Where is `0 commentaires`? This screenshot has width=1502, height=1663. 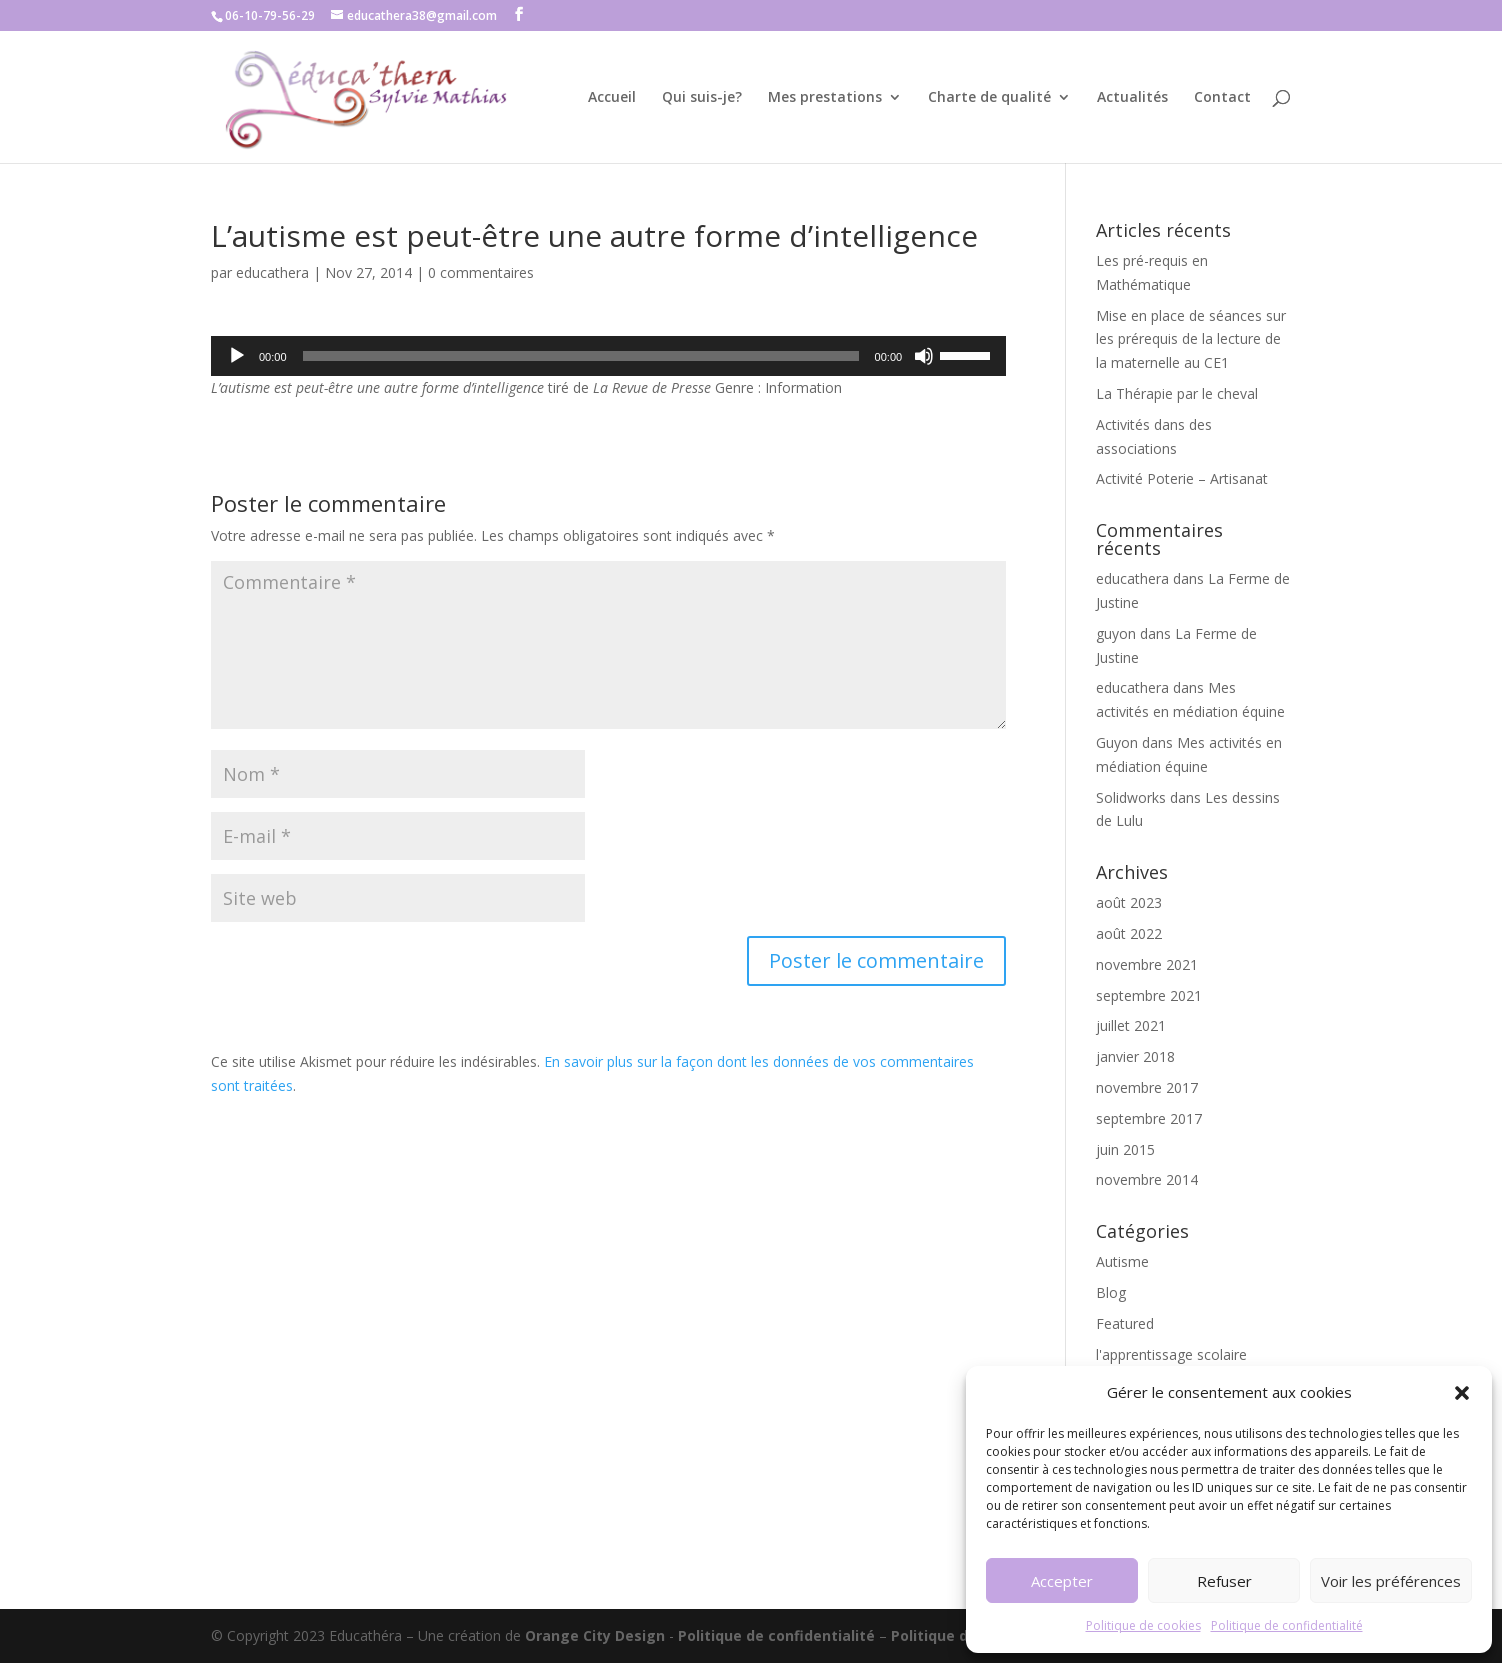
0 commentaires is located at coordinates (481, 272).